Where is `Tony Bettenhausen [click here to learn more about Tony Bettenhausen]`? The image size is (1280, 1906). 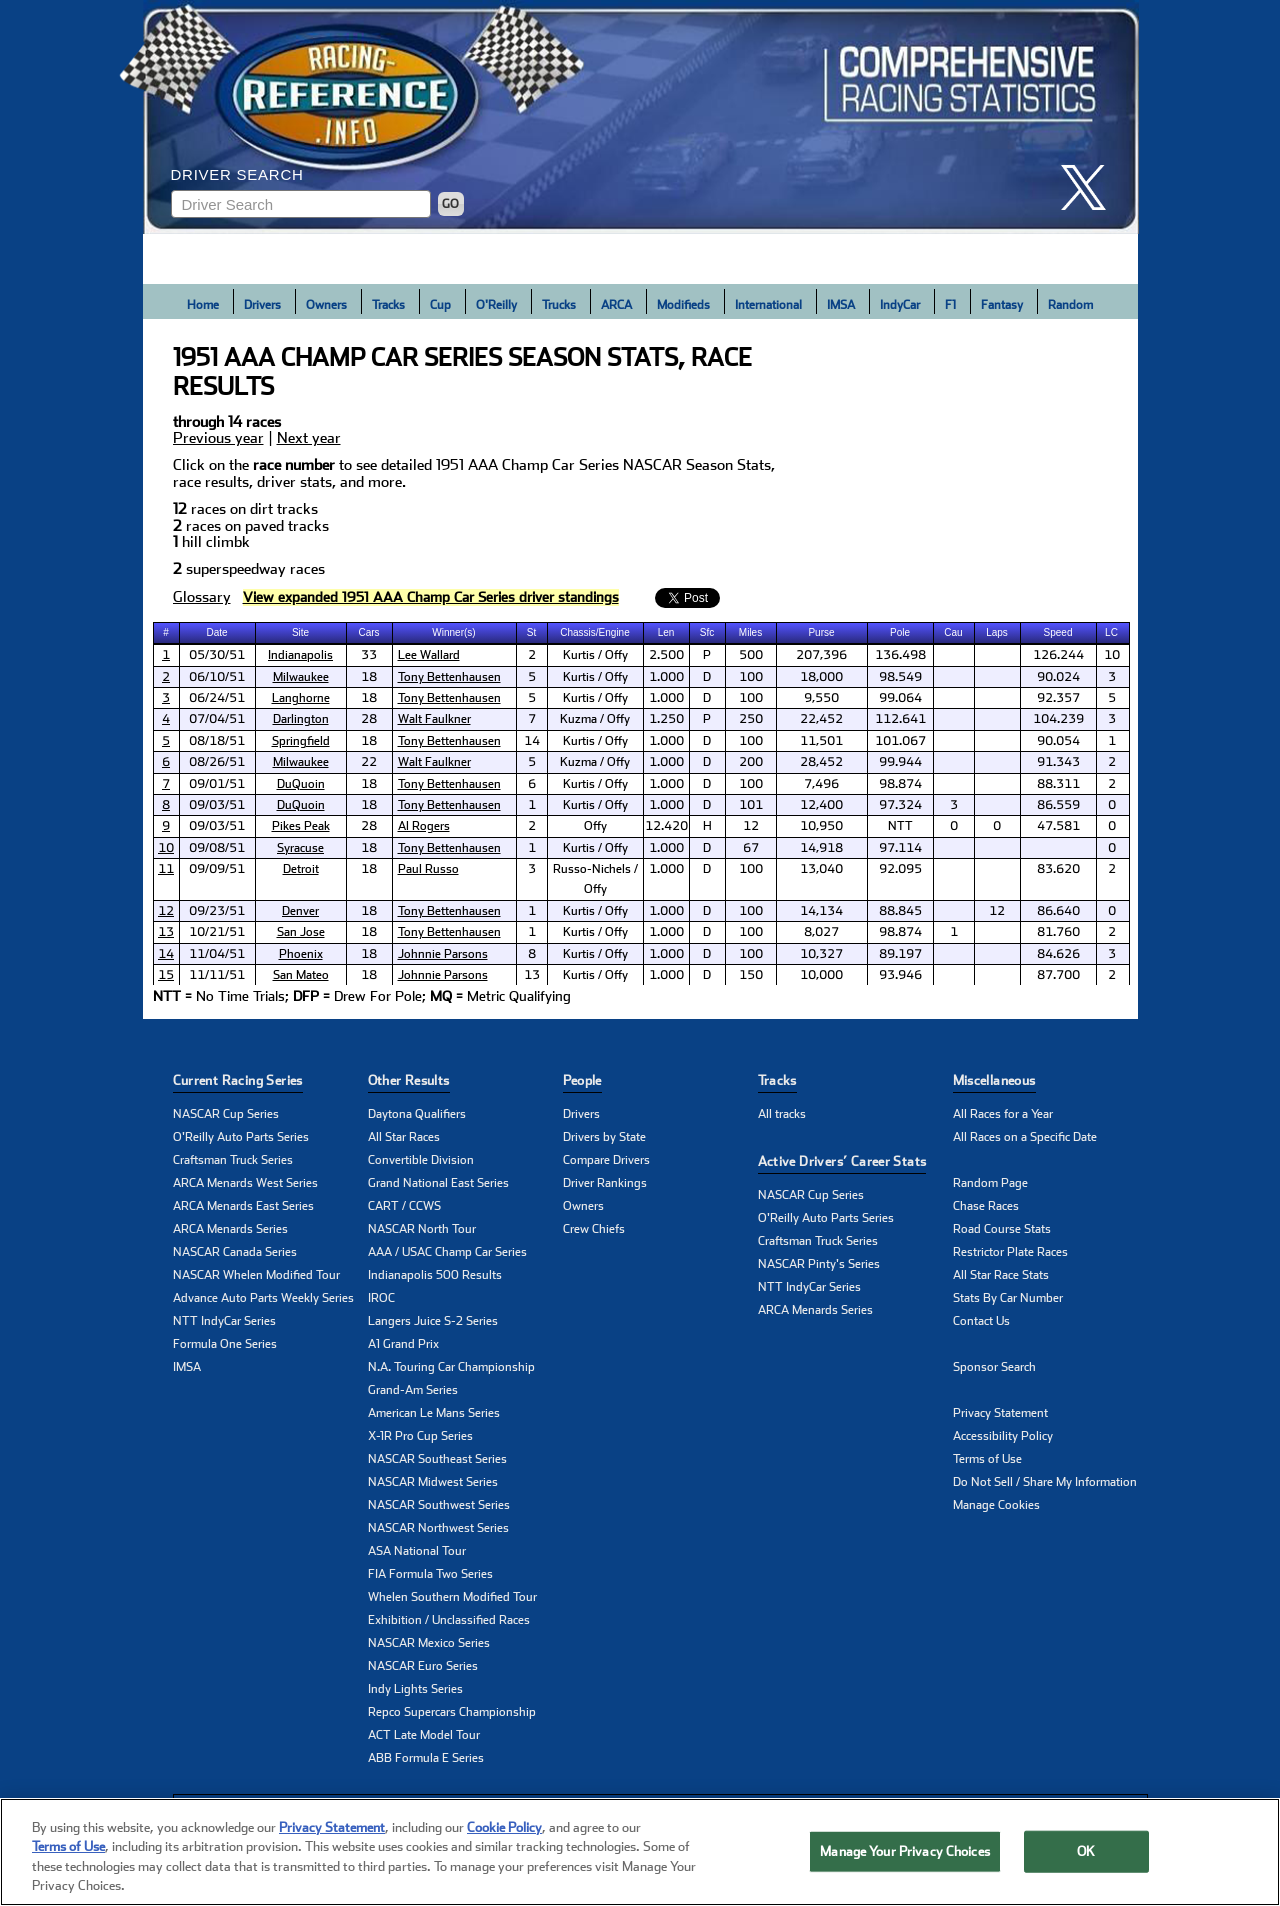
Tony Bettenhausen [click here to learn more about Tony Bettenhausen] is located at coordinates (449, 677).